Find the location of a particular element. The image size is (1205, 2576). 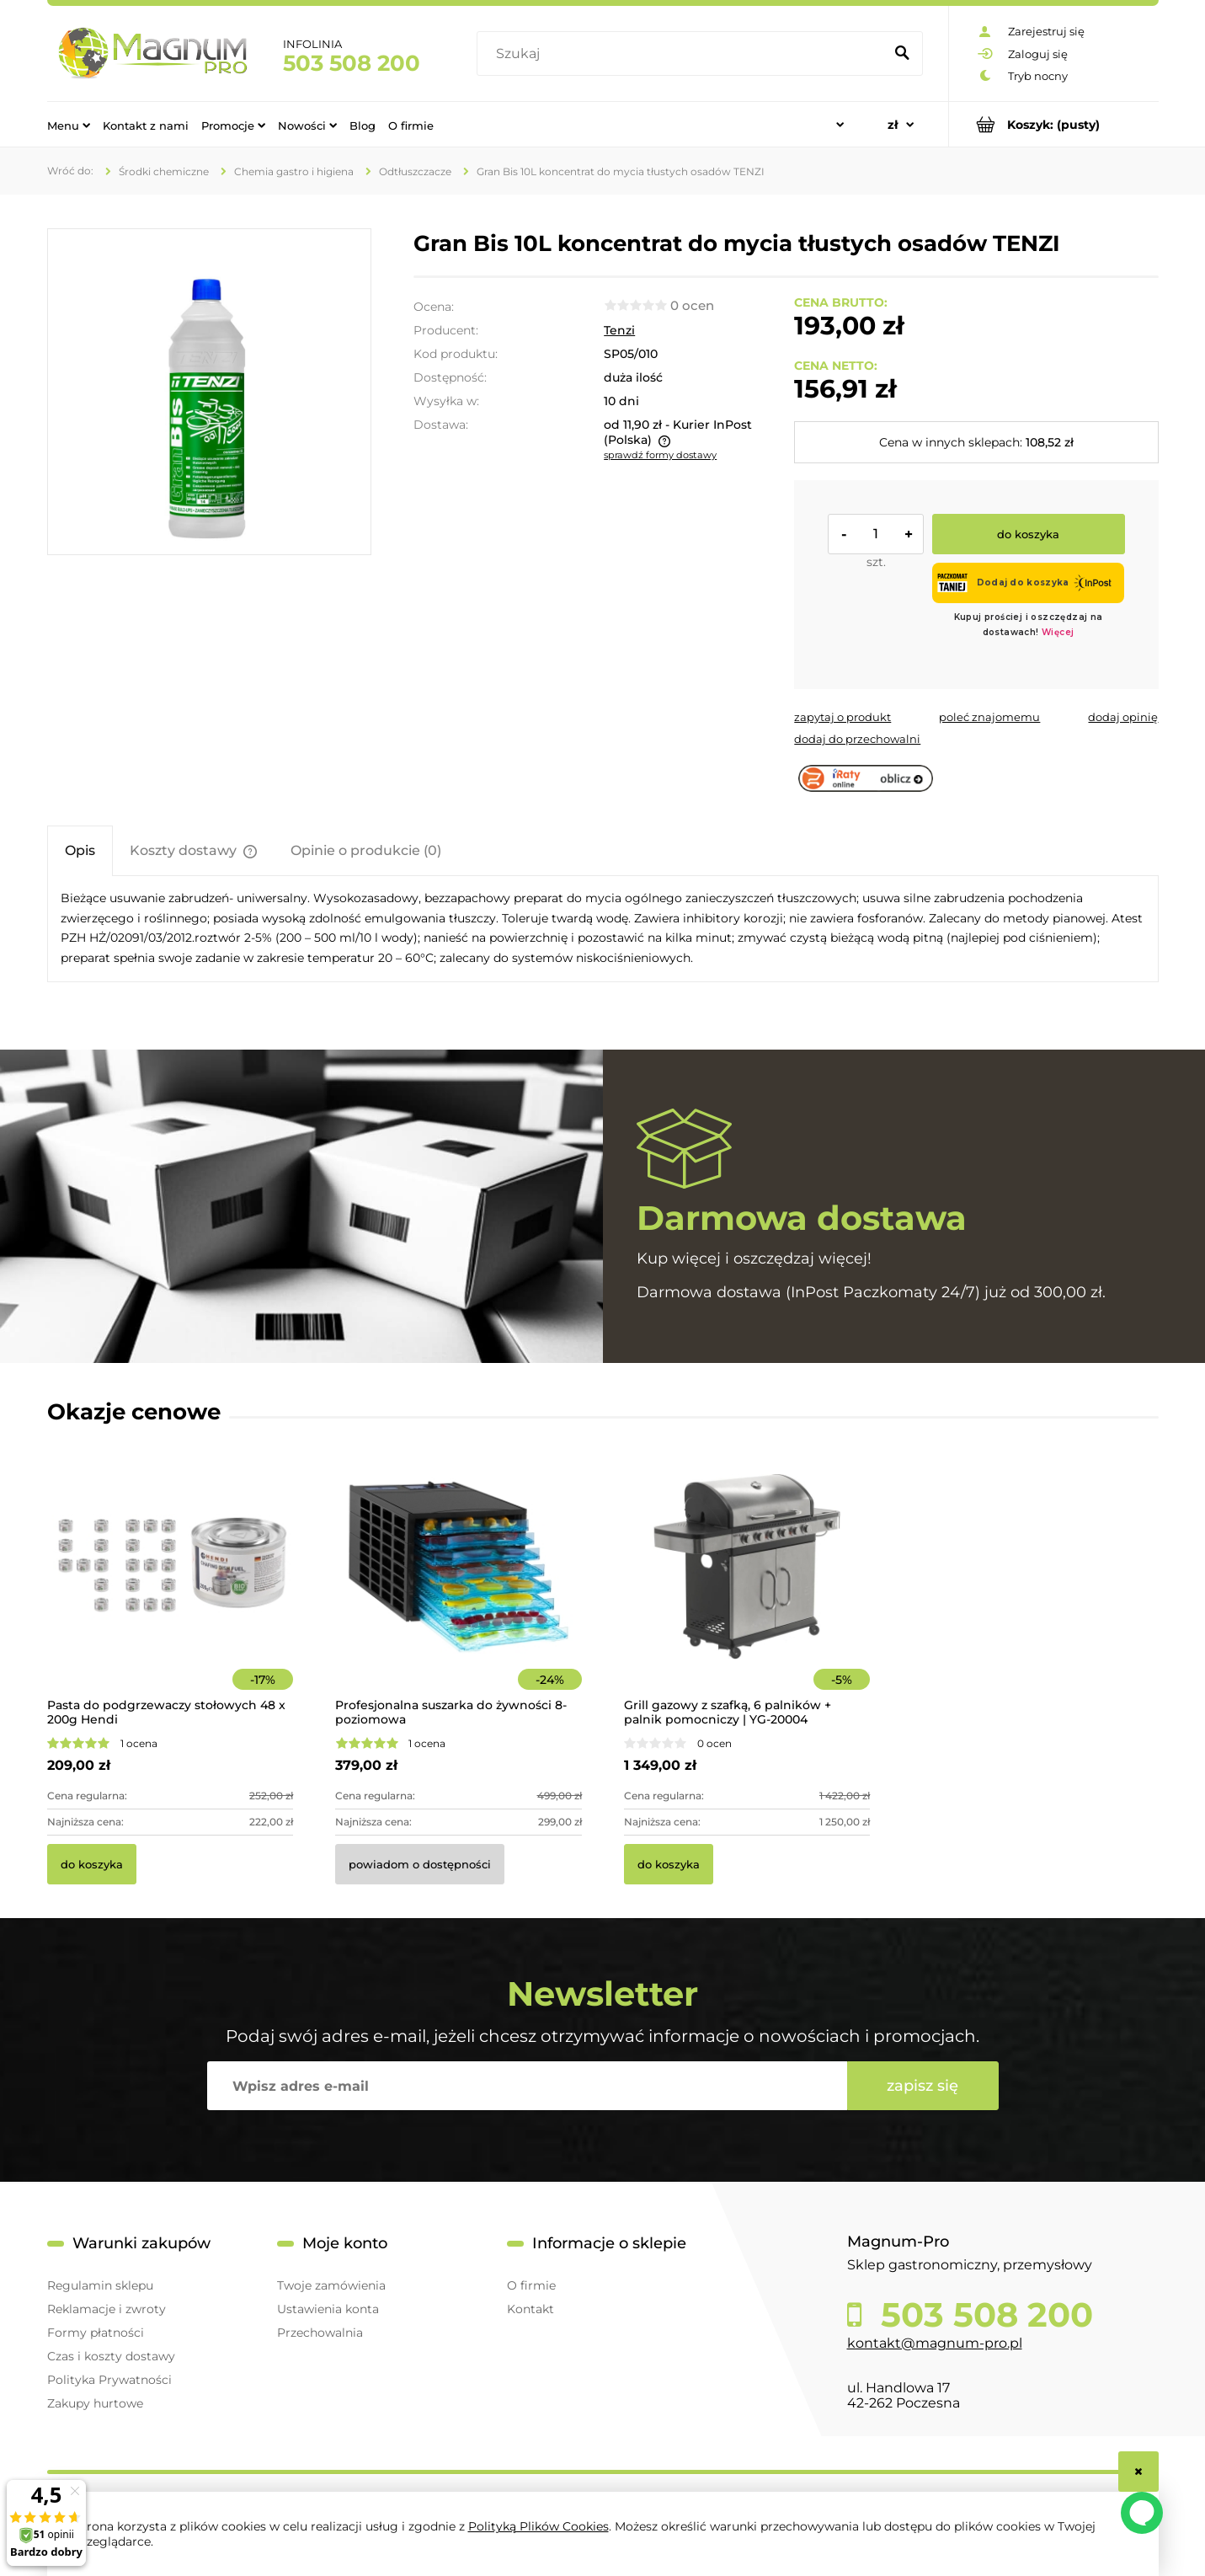

[Produkty w koszyku 0. Przejdź do koszyka] is located at coordinates (1054, 124).